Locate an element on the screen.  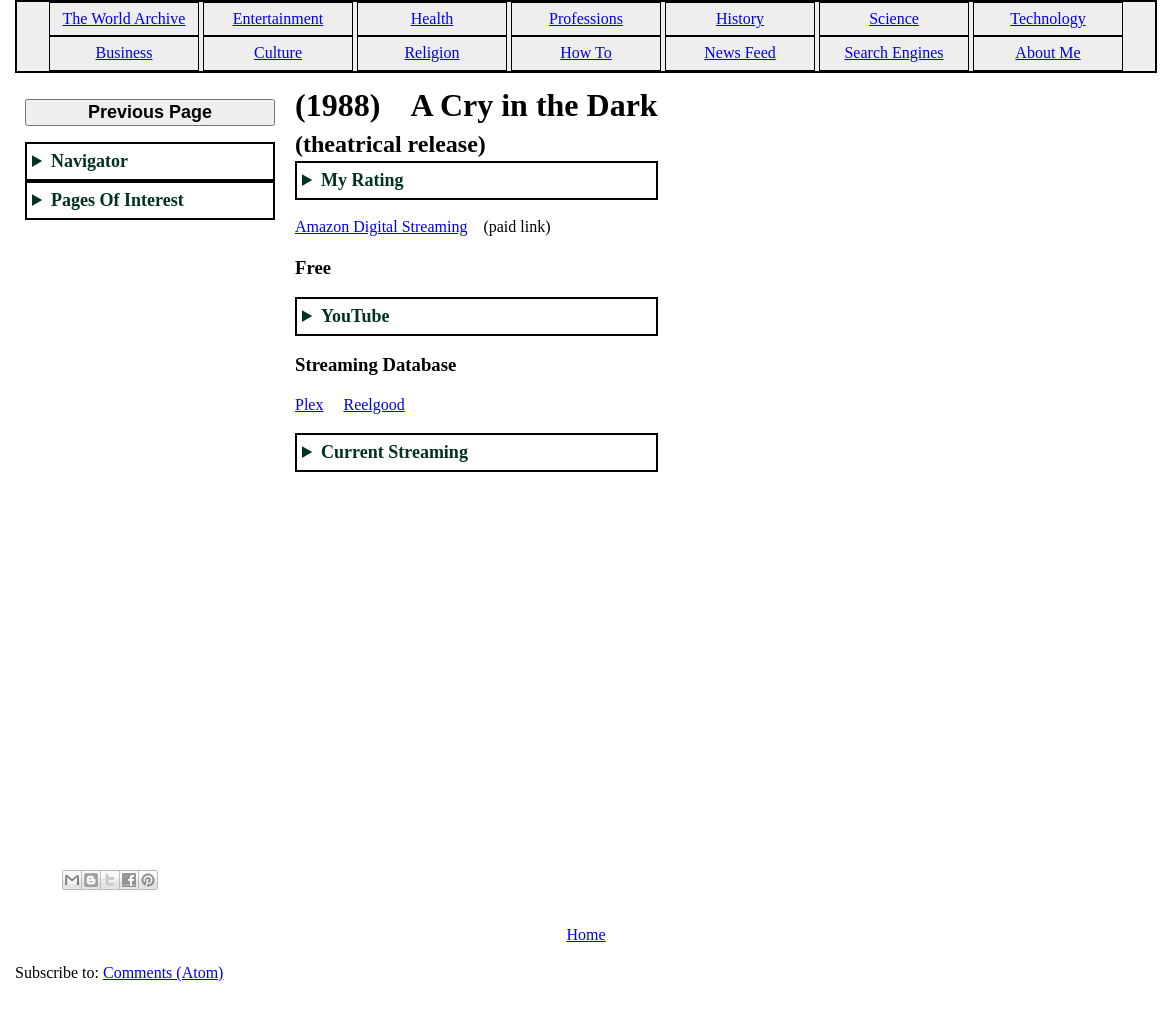
[Advertisement] is located at coordinates (150, 536).